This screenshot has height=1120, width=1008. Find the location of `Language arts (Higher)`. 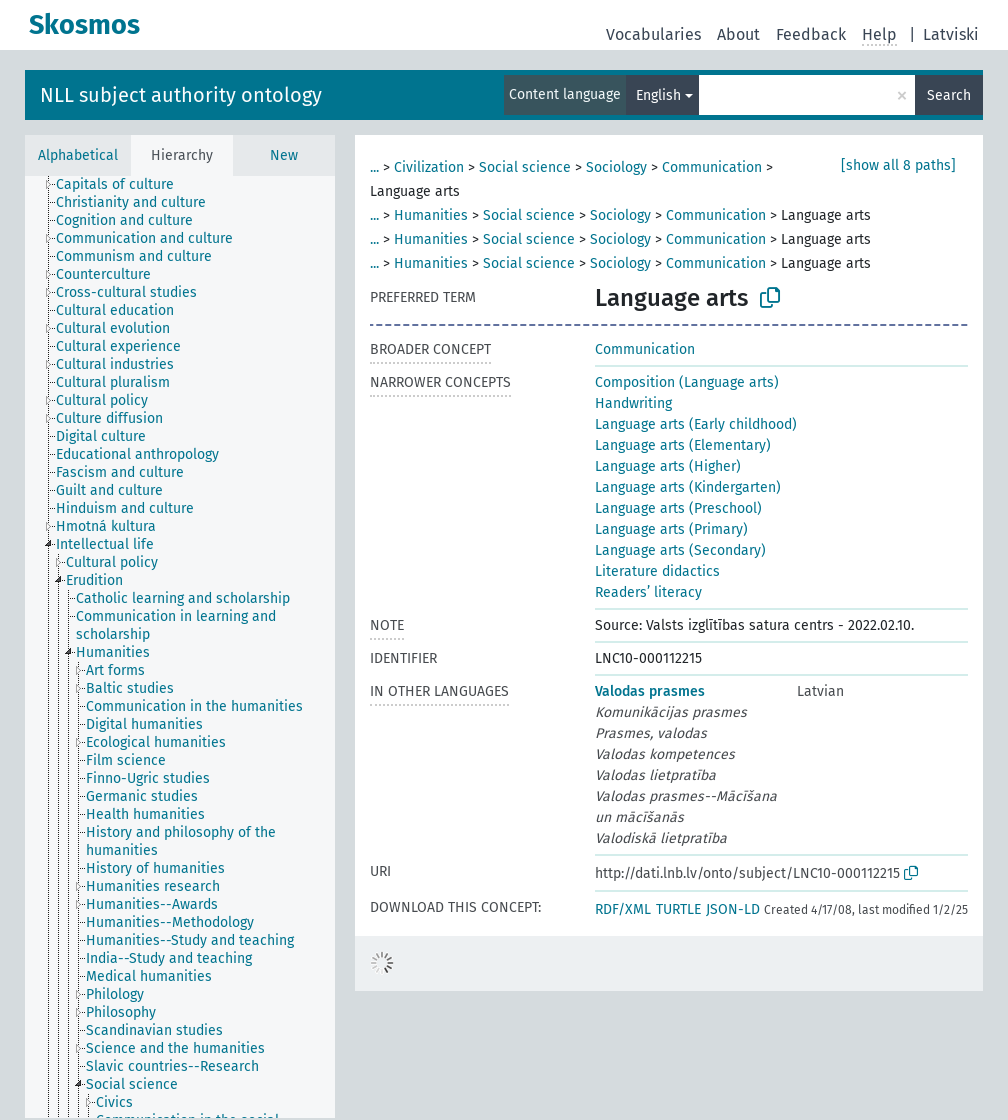

Language arts (Higher) is located at coordinates (668, 466).